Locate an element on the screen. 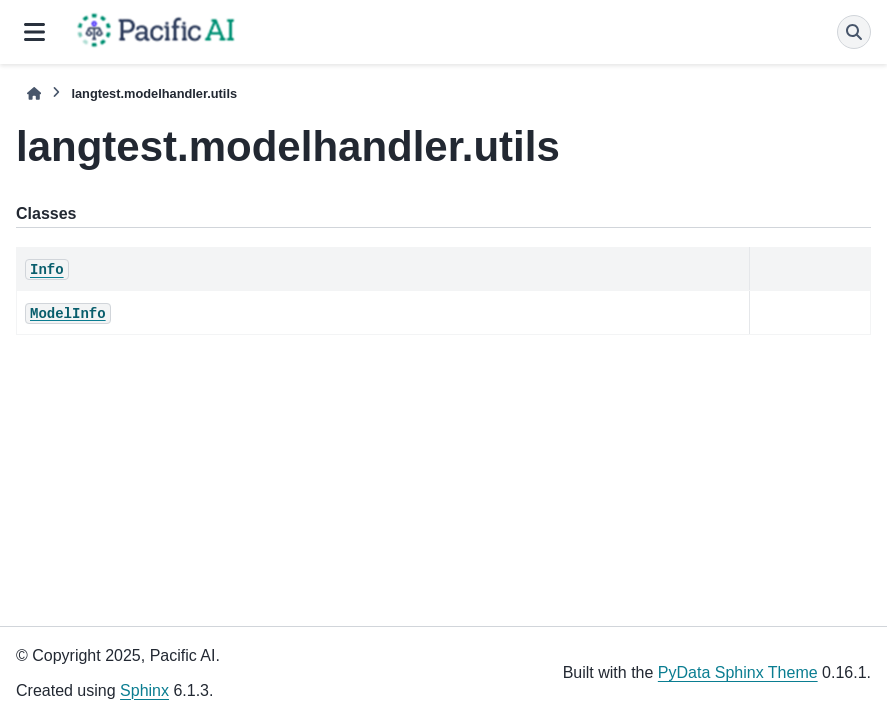 The image size is (887, 720). [Site navigation] is located at coordinates (34, 32).